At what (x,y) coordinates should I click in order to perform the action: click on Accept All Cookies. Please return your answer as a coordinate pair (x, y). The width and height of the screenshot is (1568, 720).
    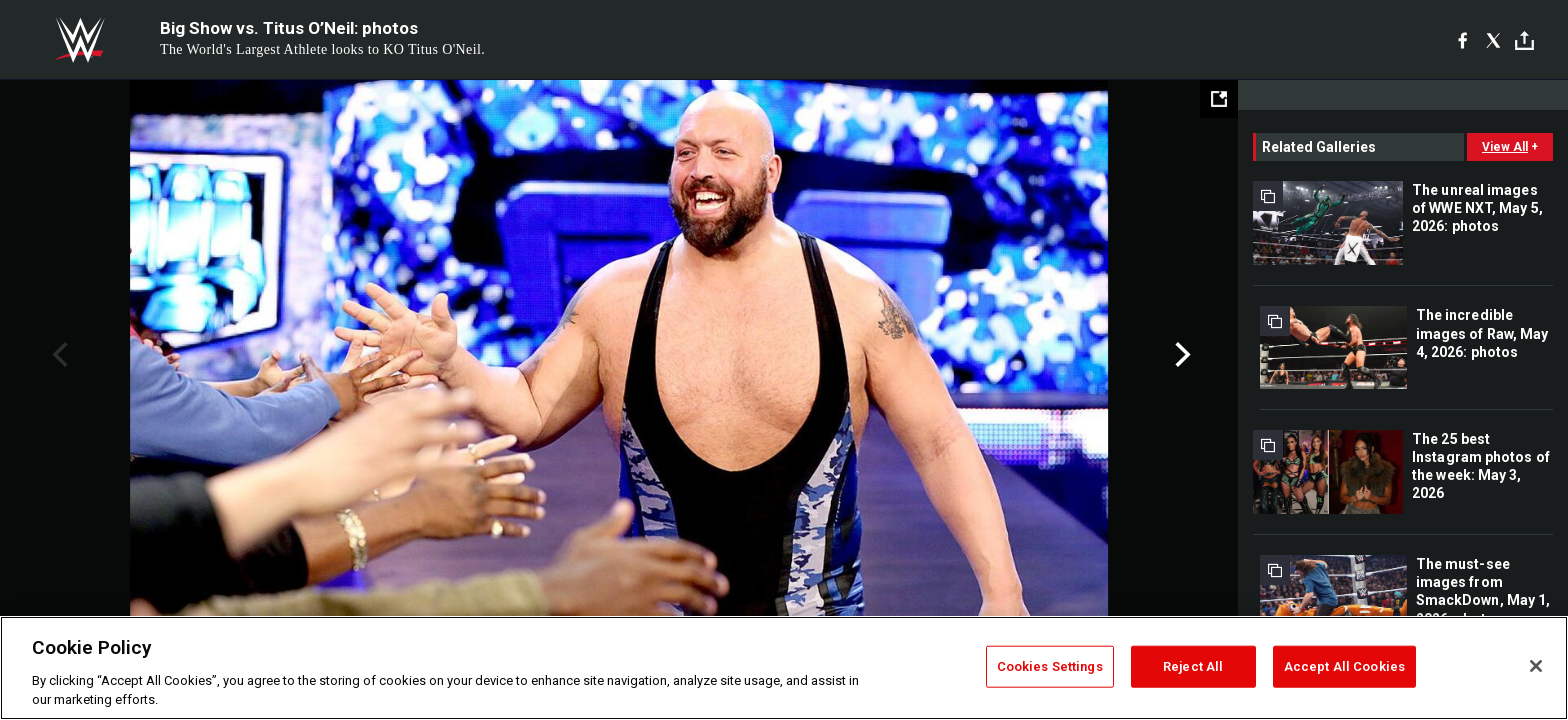
    Looking at the image, I should click on (1344, 666).